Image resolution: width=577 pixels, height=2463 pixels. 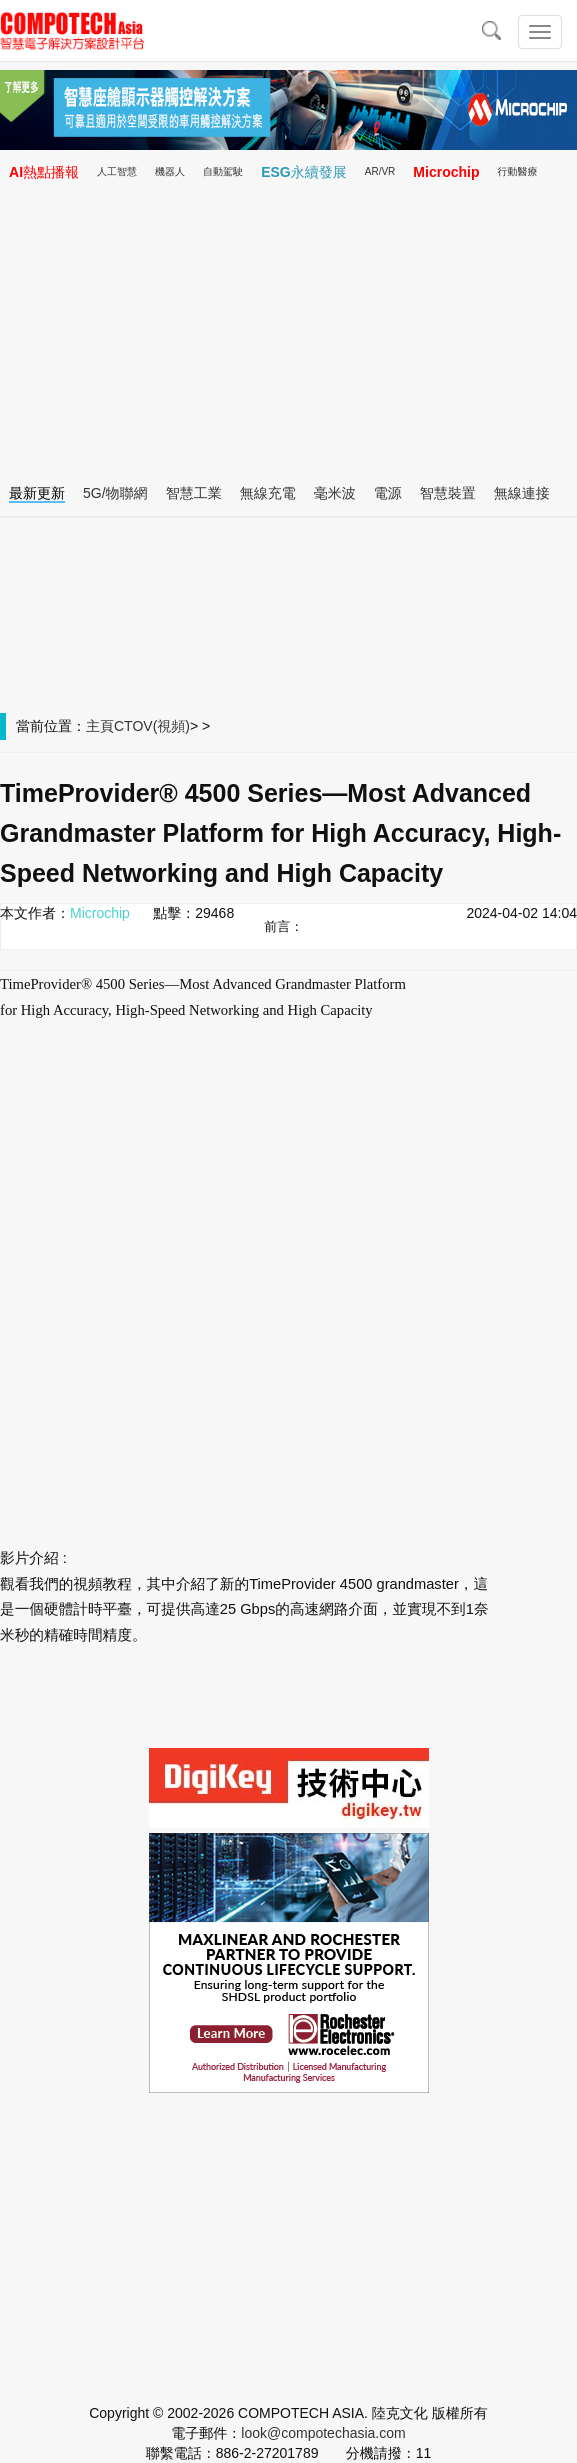 I want to click on 行動醫療, so click(x=518, y=171).